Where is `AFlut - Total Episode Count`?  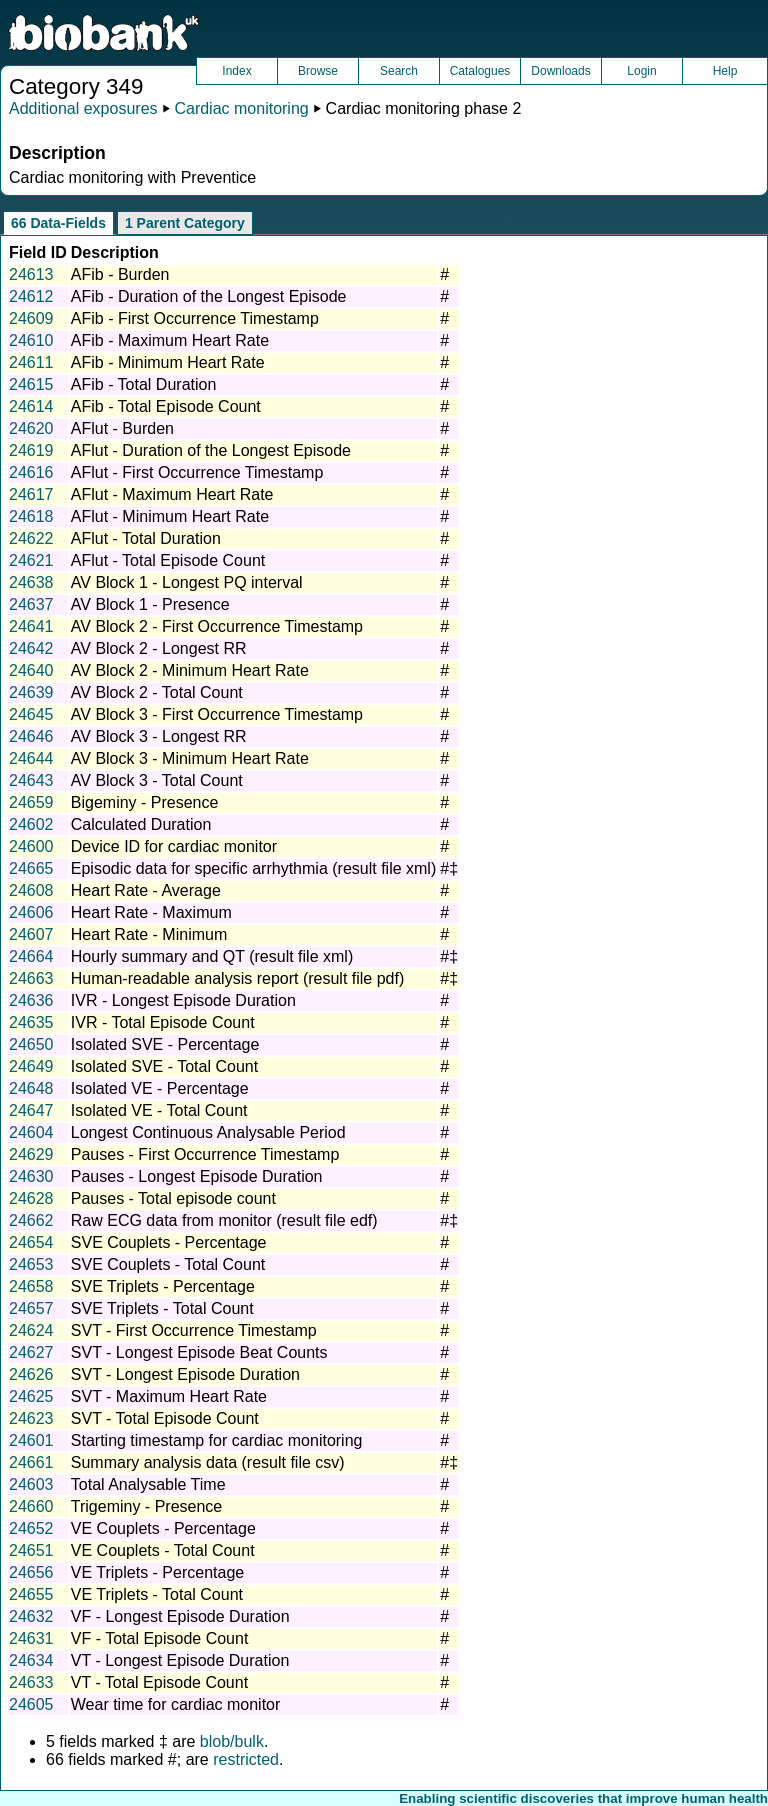
AFlut - Total Episode Count is located at coordinates (168, 560).